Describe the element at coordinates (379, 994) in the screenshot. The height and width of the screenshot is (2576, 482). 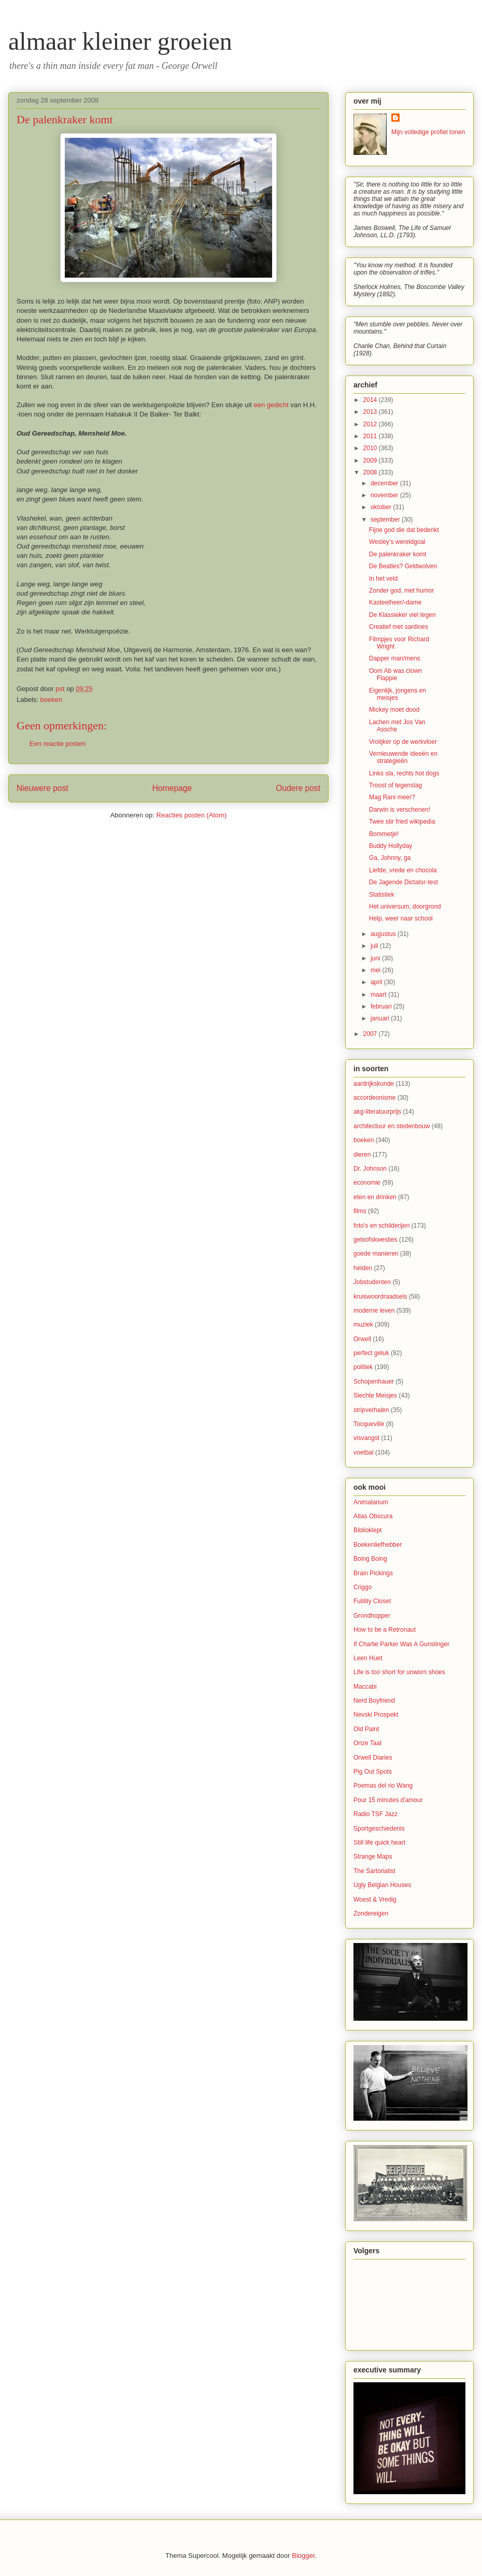
I see `maart` at that location.